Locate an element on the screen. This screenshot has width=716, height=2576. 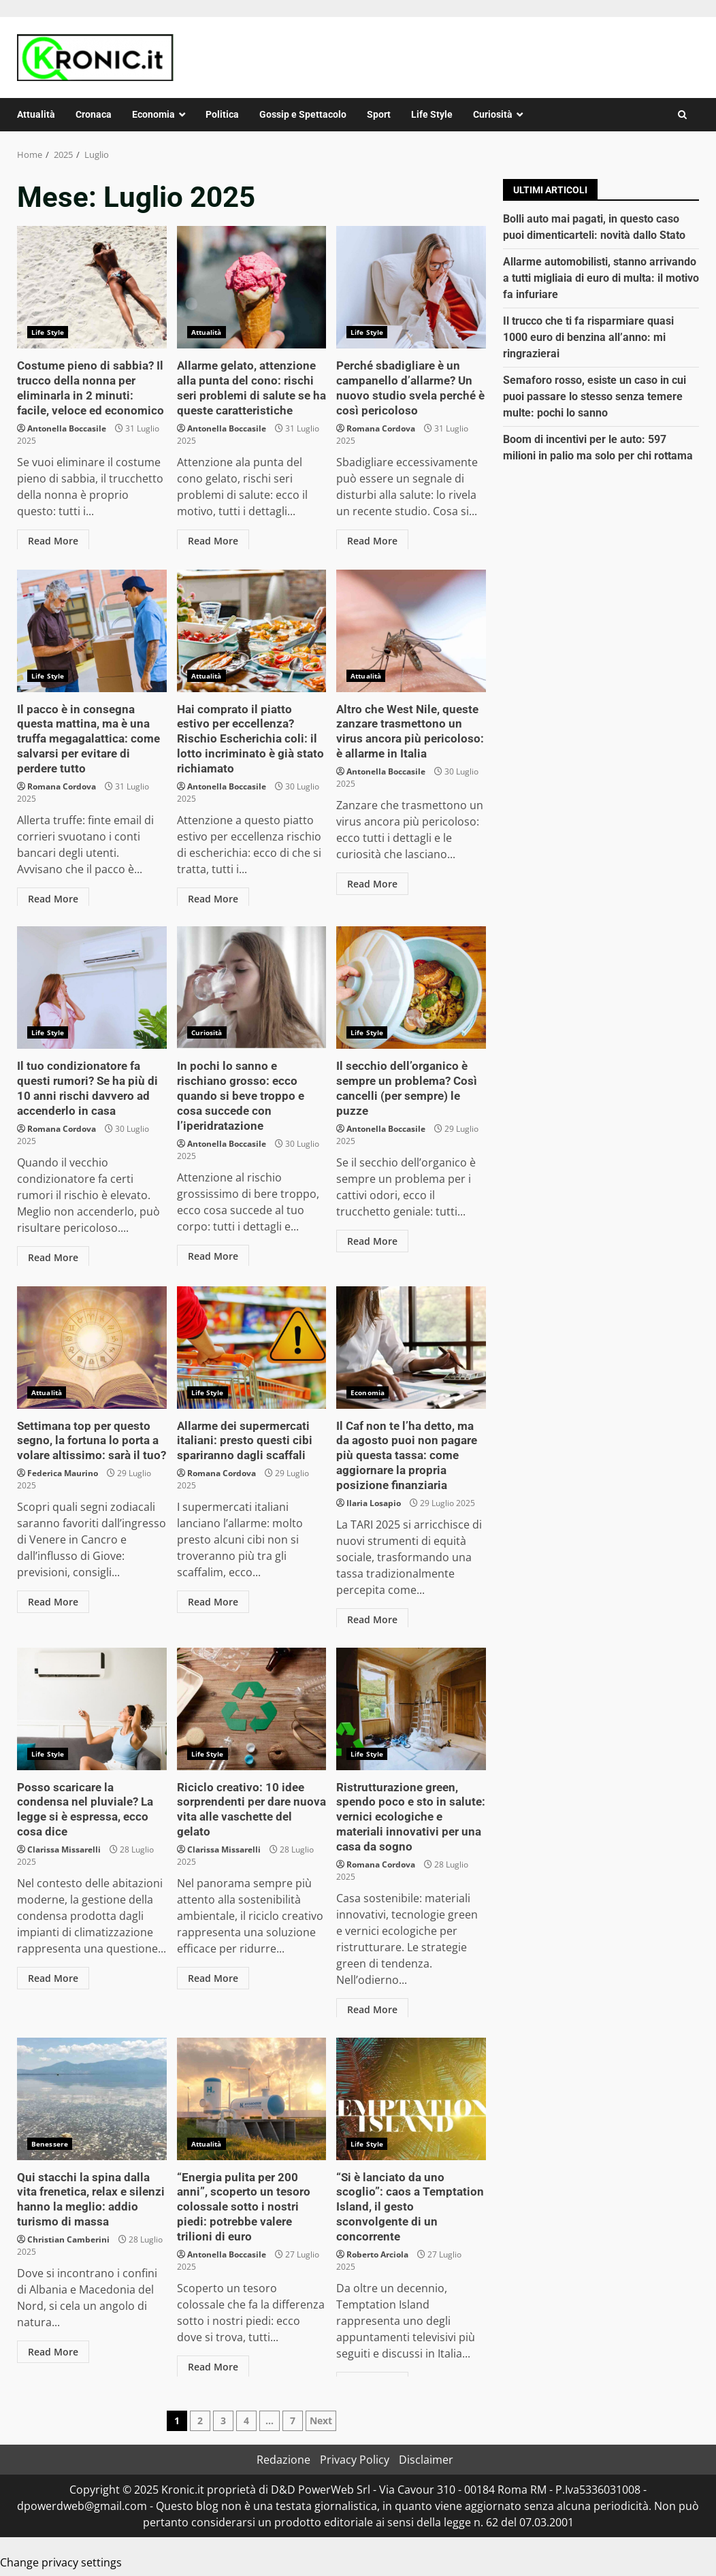
Benessere is located at coordinates (49, 2144).